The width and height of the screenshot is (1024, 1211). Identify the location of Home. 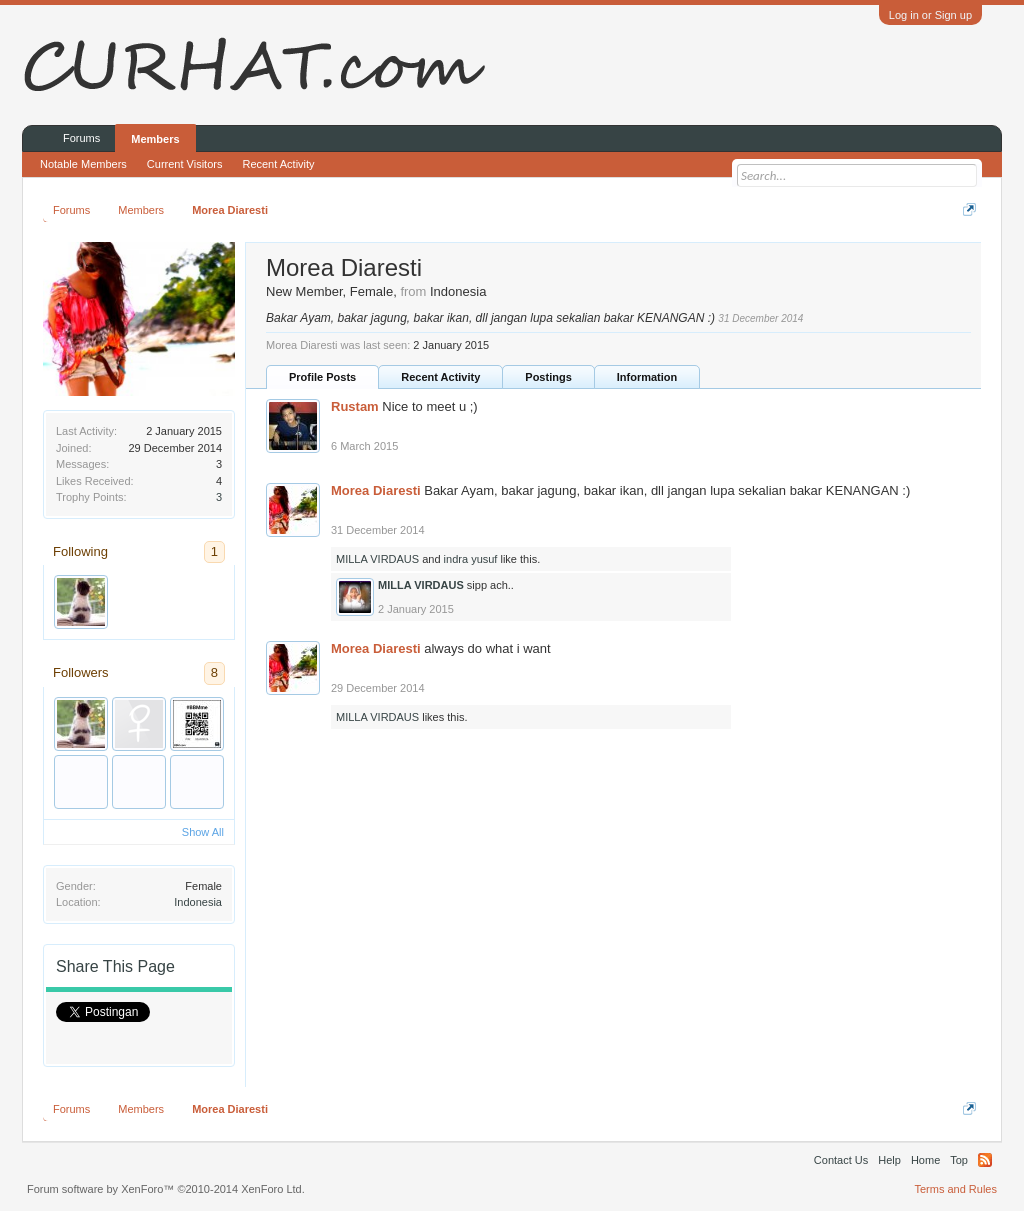
(925, 1160).